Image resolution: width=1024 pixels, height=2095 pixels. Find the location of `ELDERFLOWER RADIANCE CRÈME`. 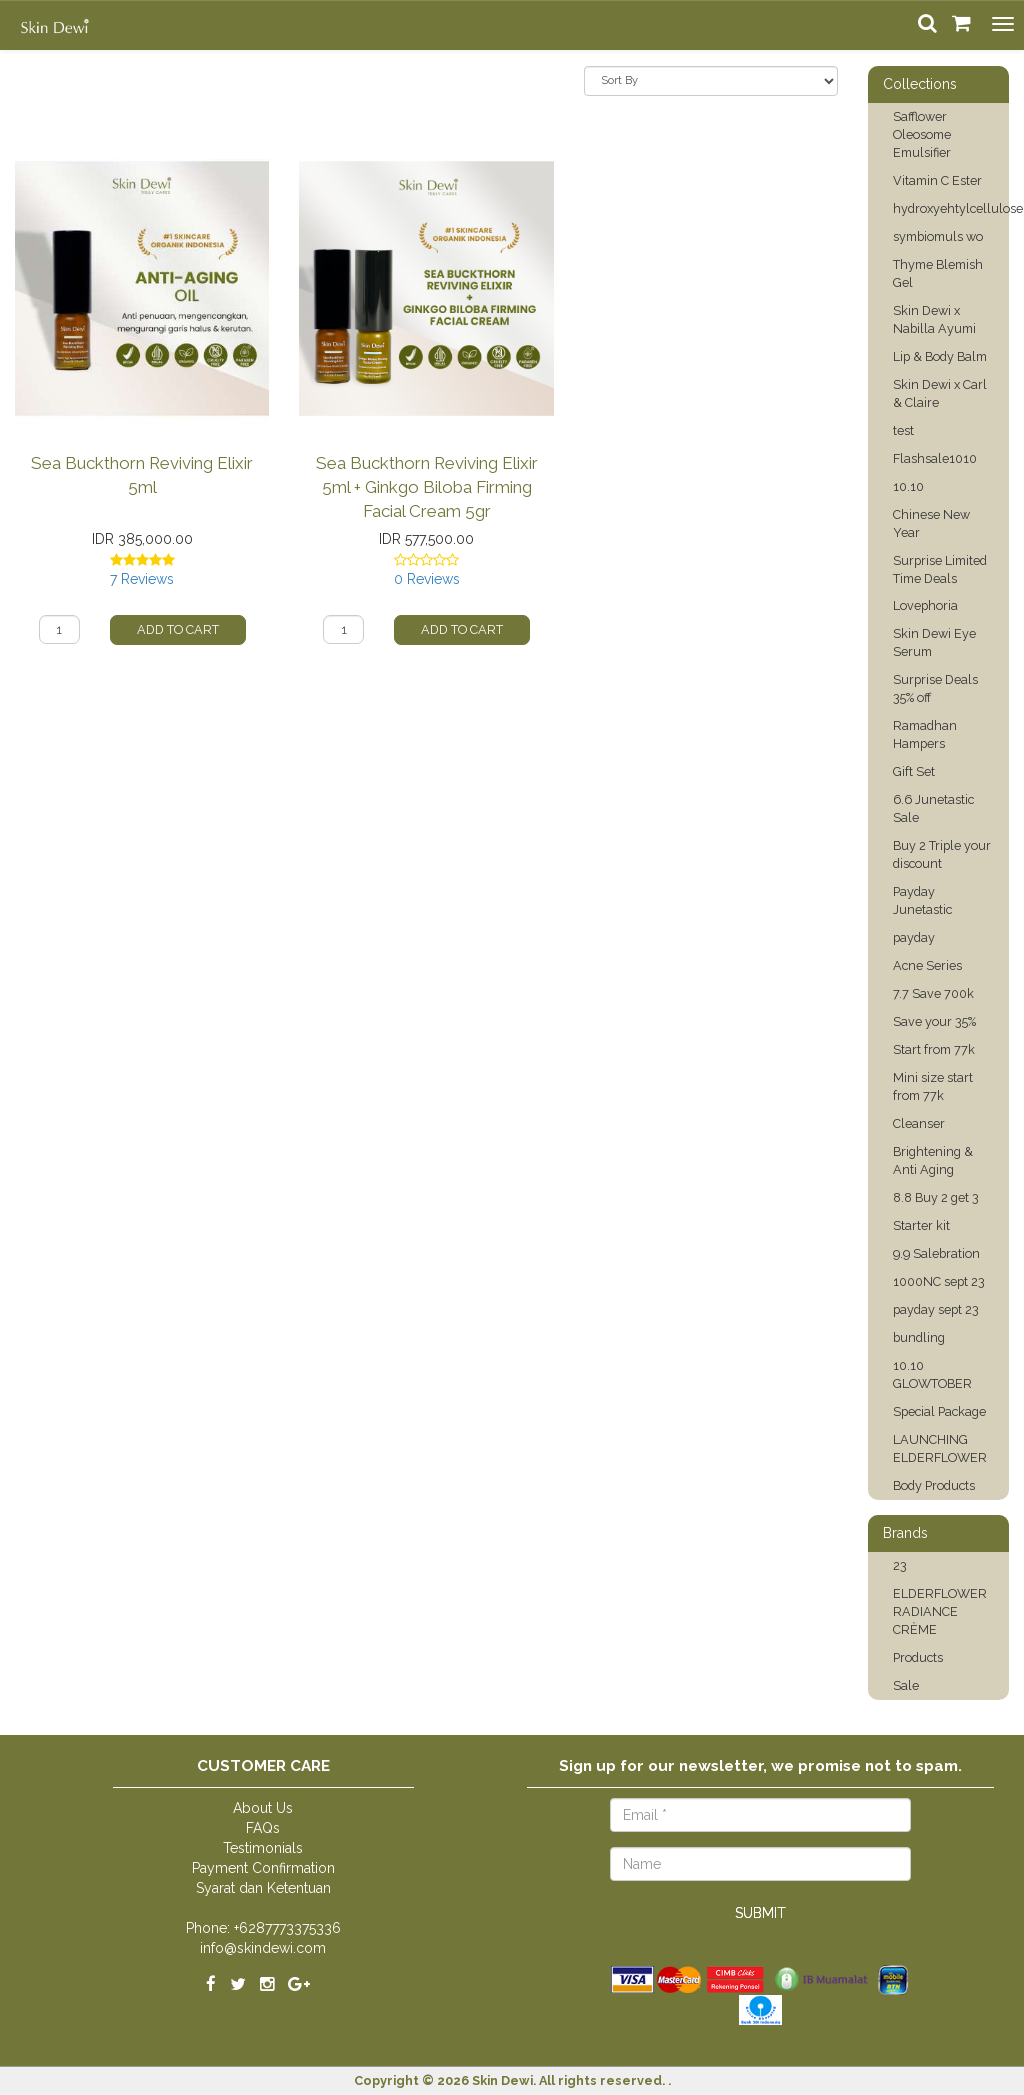

ELDERFLOWER RADIANCE CRÈME is located at coordinates (940, 1611).